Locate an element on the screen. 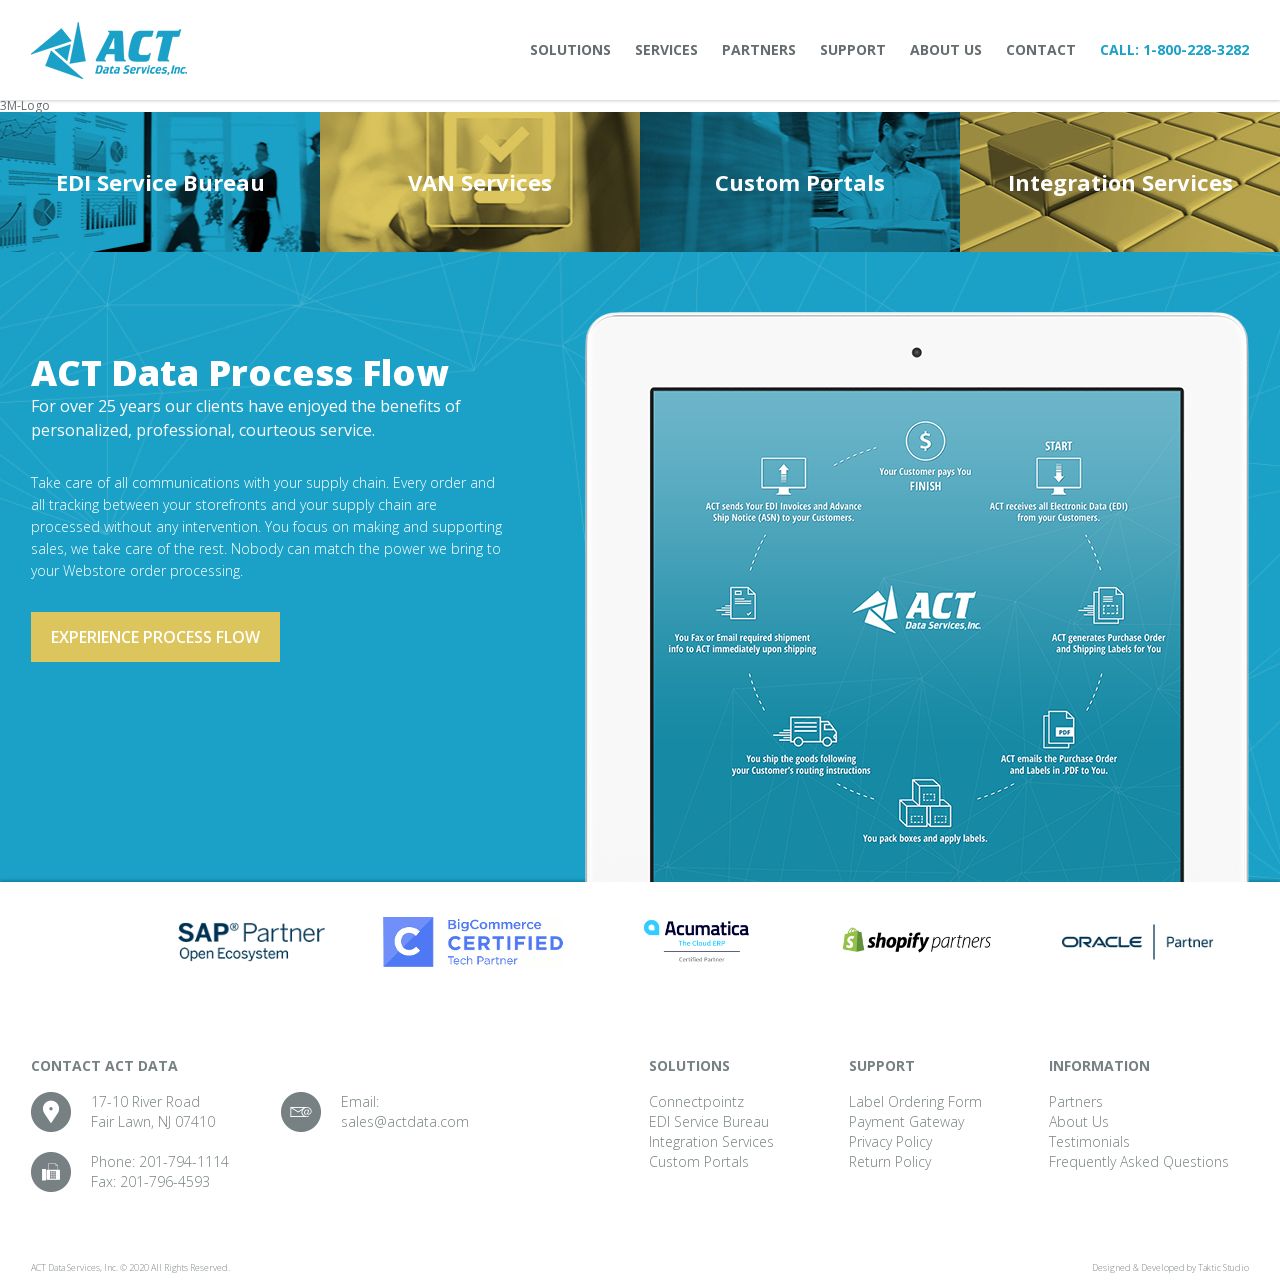 The image size is (1280, 1284). Custom Portals is located at coordinates (800, 182).